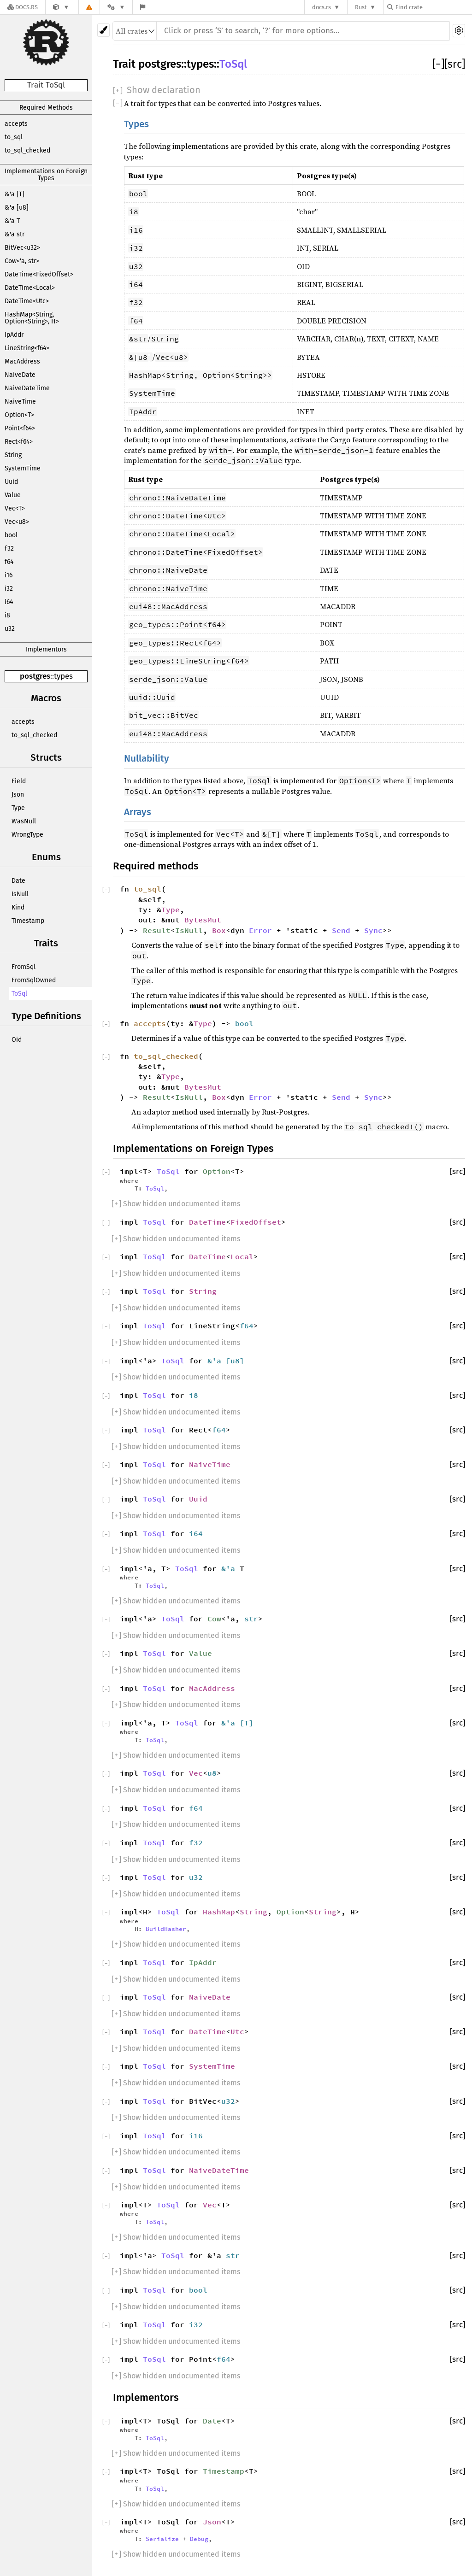 The image size is (472, 2576). What do you see at coordinates (20, 401) in the screenshot?
I see `NaiveTime` at bounding box center [20, 401].